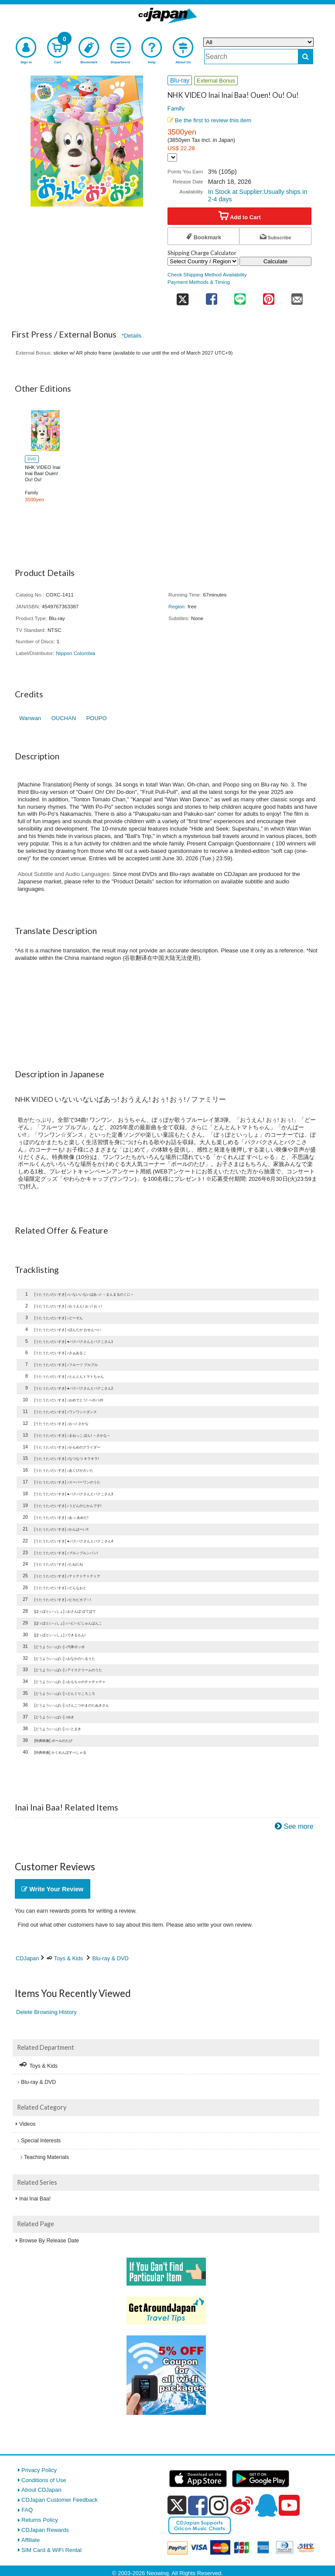 The height and width of the screenshot is (2576, 335). Describe the element at coordinates (45, 2530) in the screenshot. I see `CDJapan Rewards` at that location.